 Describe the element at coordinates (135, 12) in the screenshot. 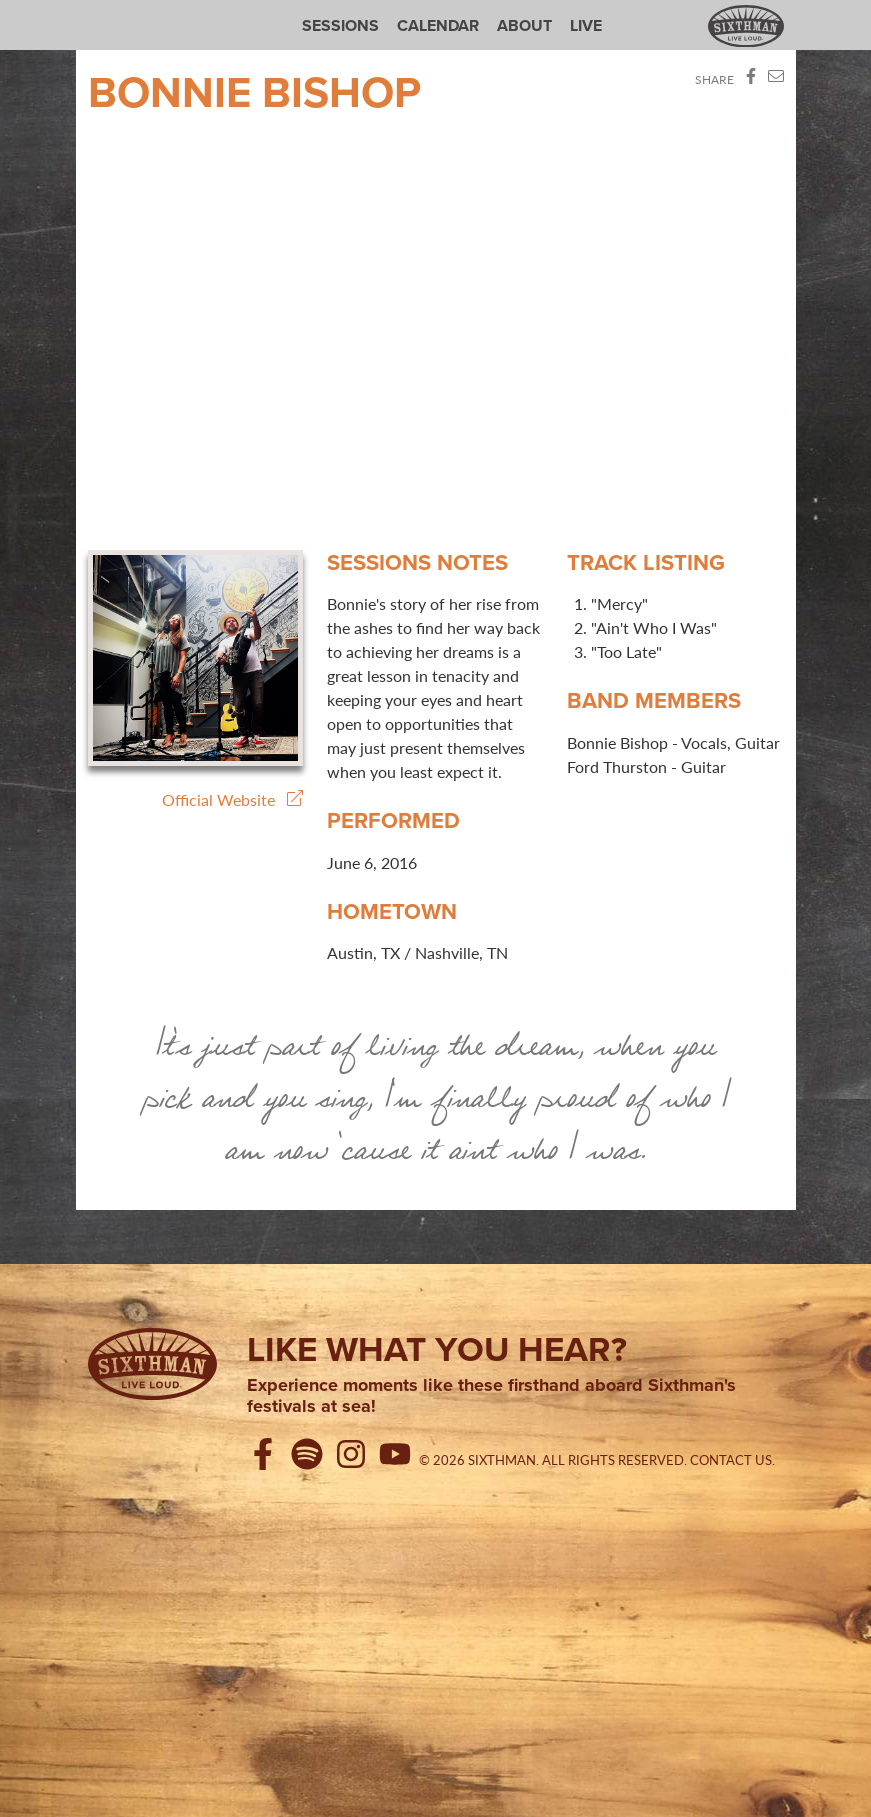

I see `Sixthman Sessions` at that location.